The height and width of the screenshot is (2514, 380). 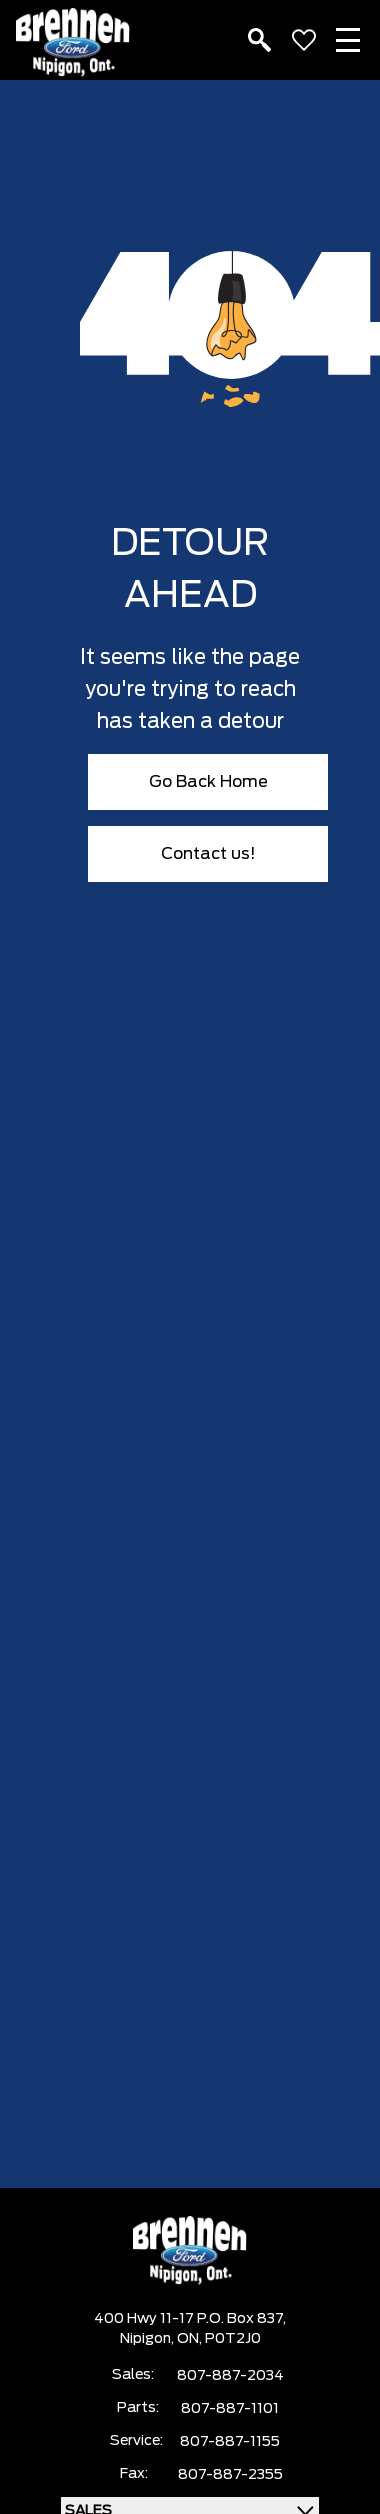 I want to click on 807-887-2034, so click(x=230, y=2376).